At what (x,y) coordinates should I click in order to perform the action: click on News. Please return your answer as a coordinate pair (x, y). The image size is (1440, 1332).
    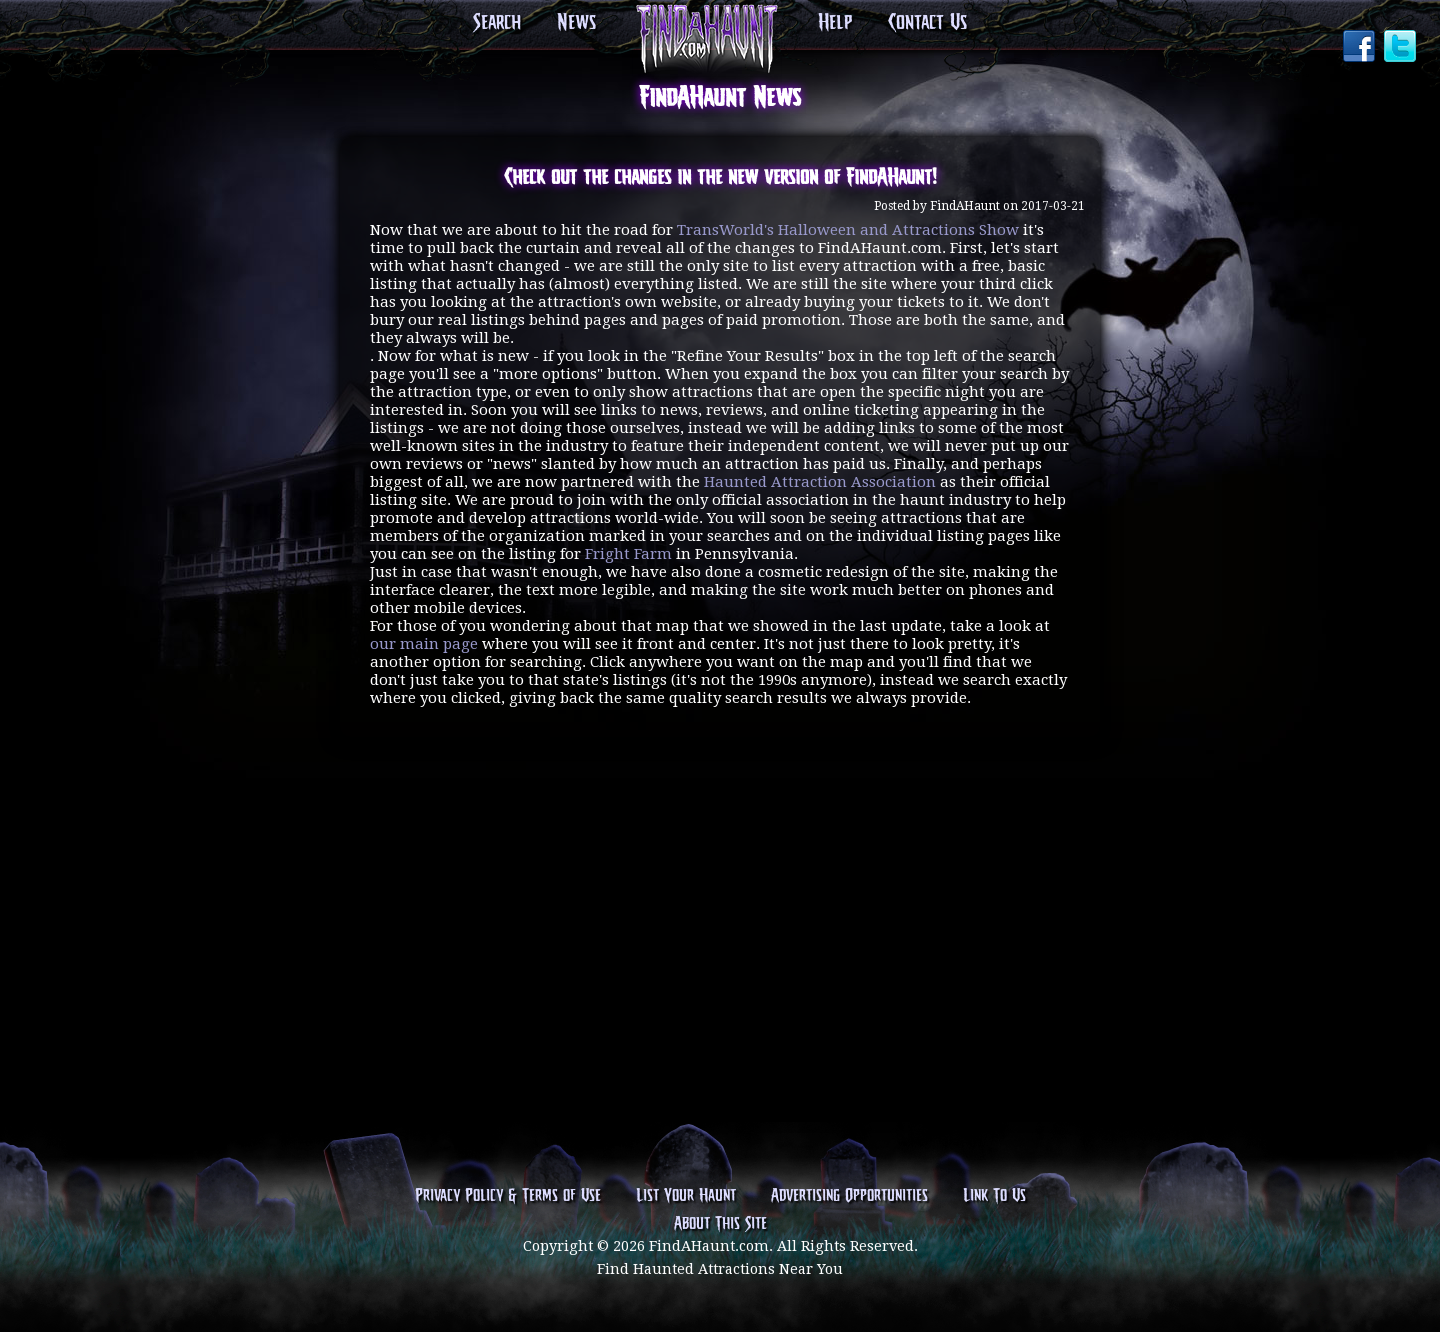
    Looking at the image, I should click on (576, 23).